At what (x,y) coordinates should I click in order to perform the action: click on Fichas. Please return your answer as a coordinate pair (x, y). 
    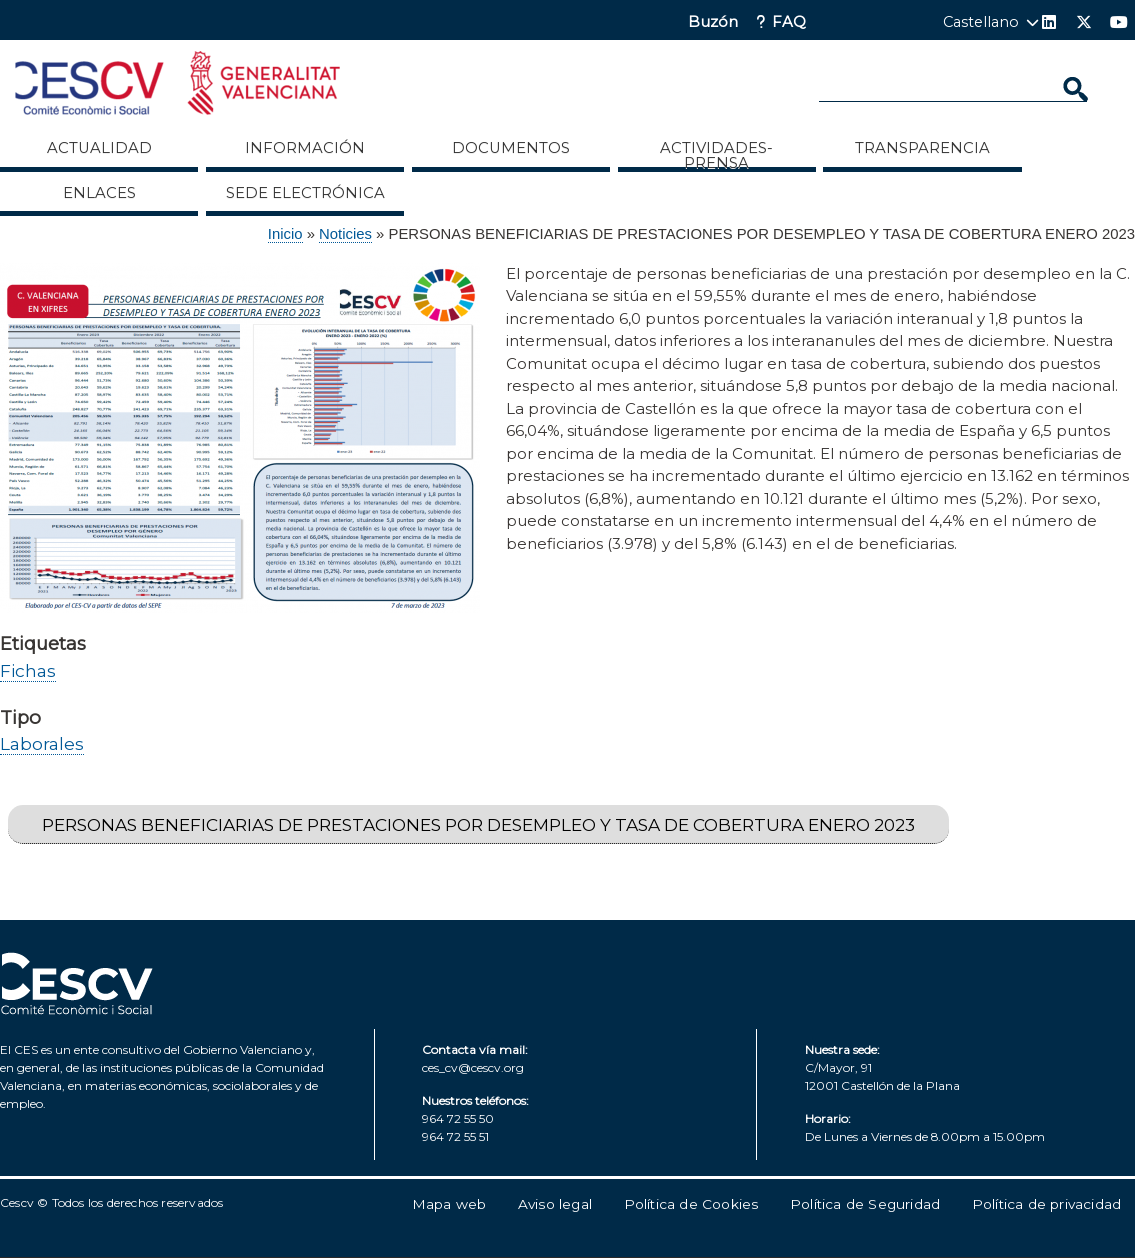
    Looking at the image, I should click on (28, 670).